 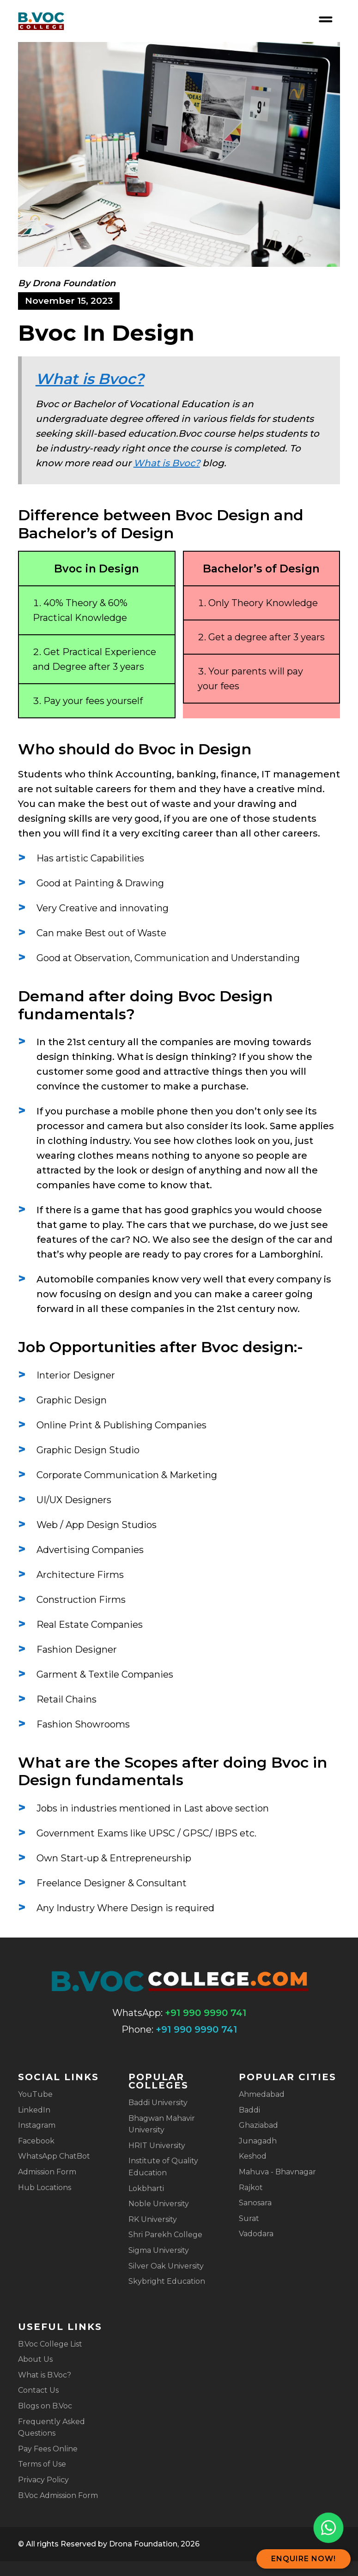 What do you see at coordinates (51, 2427) in the screenshot?
I see `Frequently Asked Questions` at bounding box center [51, 2427].